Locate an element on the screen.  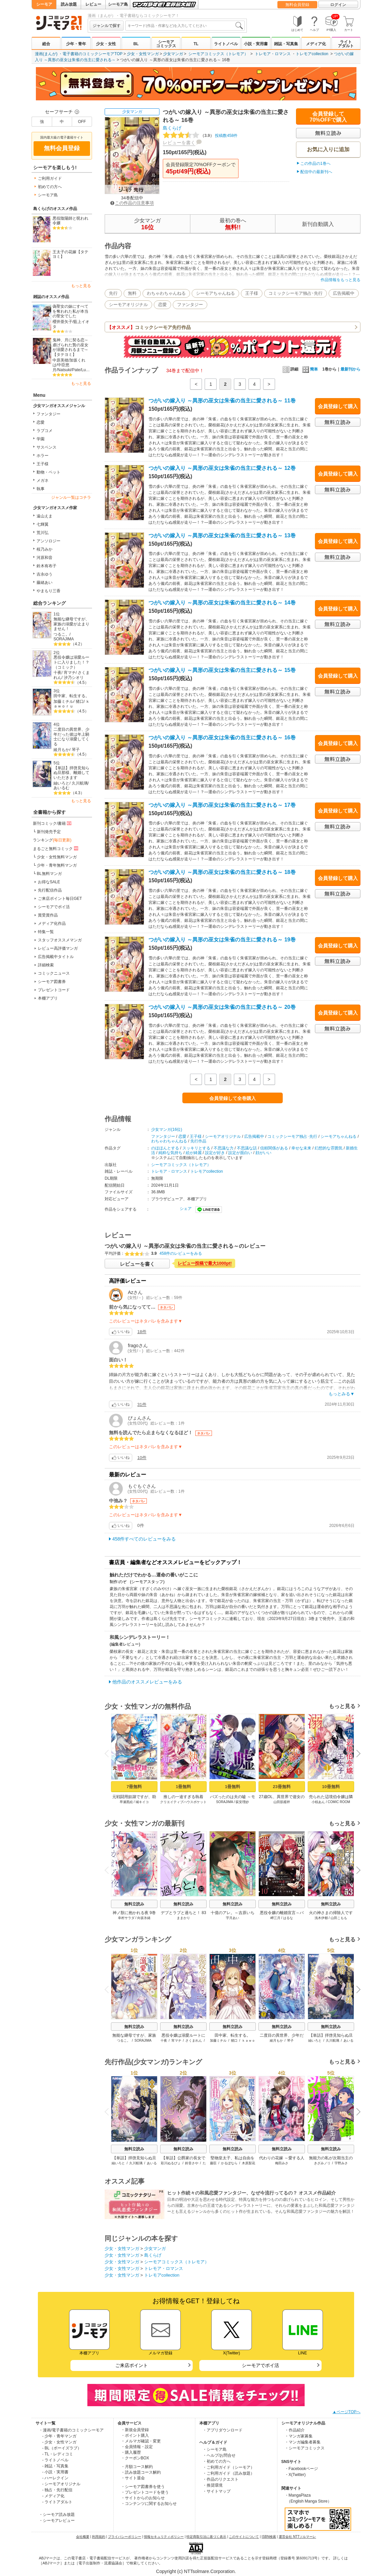
Next is located at coordinates (356, 1754).